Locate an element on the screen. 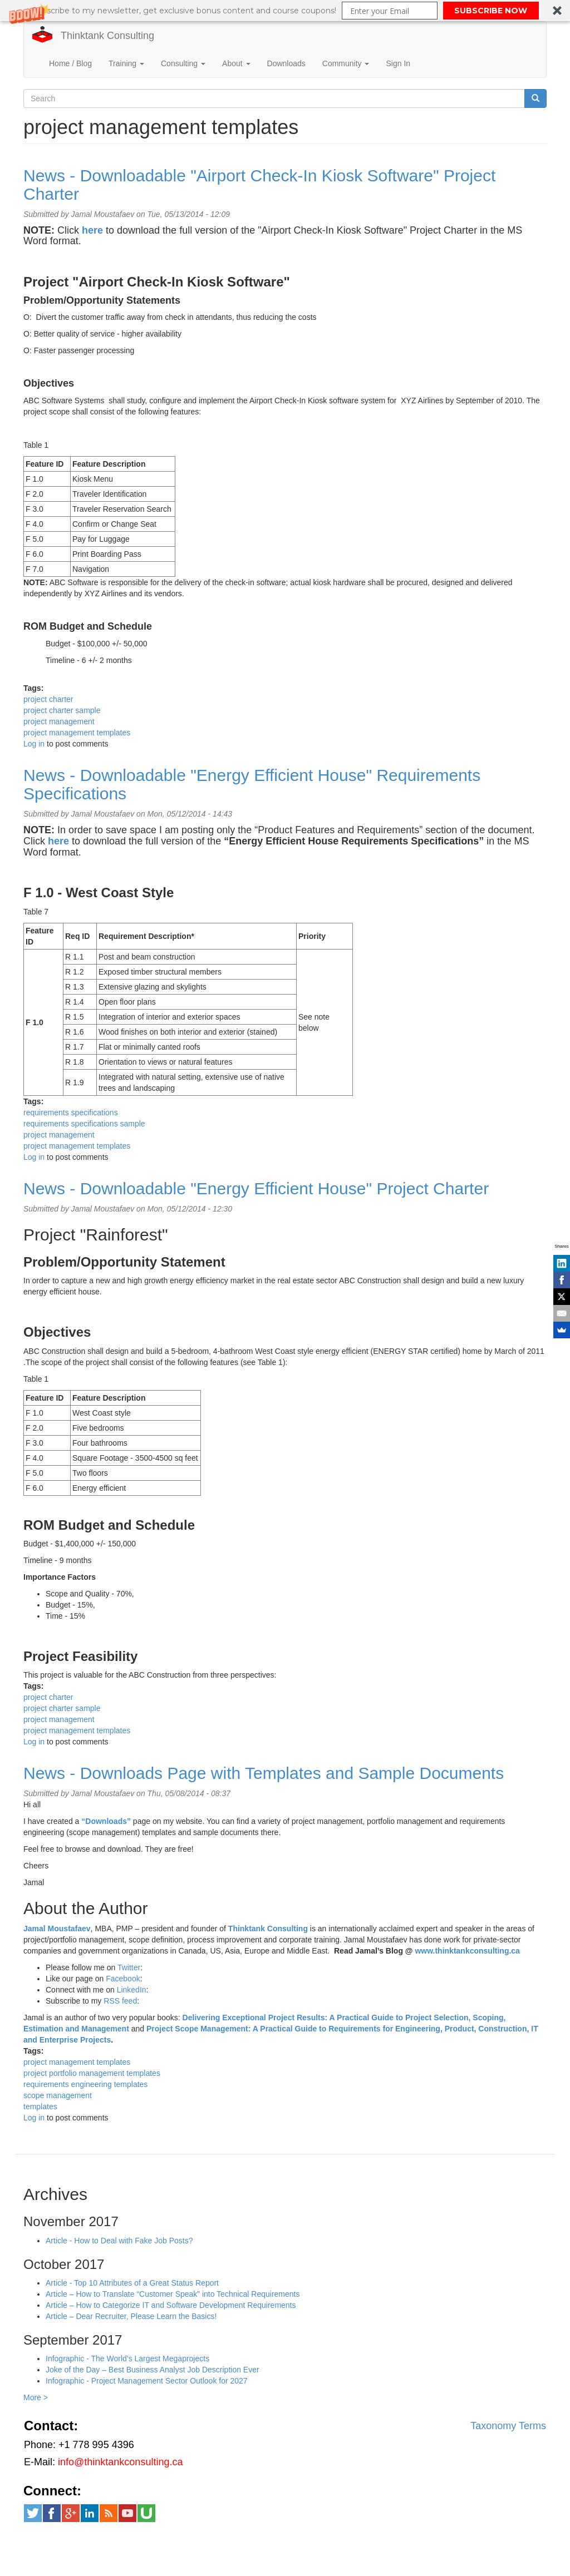 The image size is (570, 2576). Log in is located at coordinates (34, 743).